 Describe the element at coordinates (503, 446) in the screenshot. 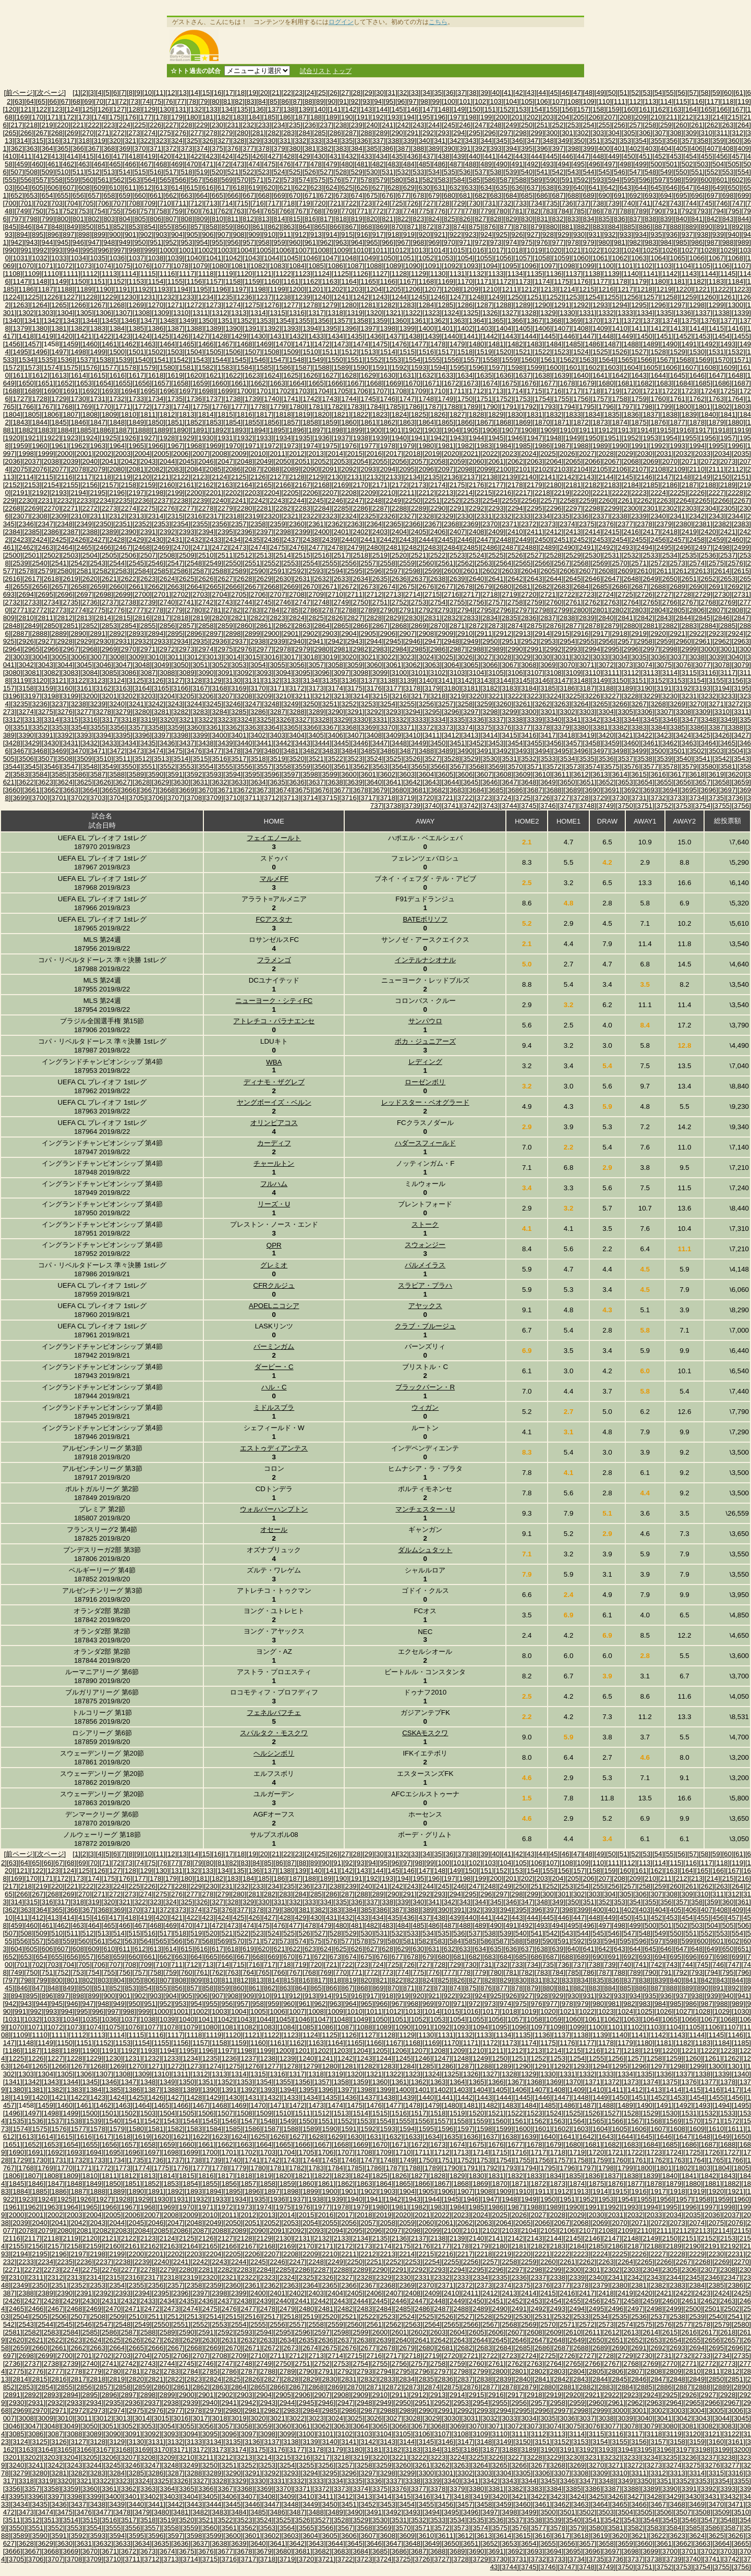

I see `[1984]` at that location.